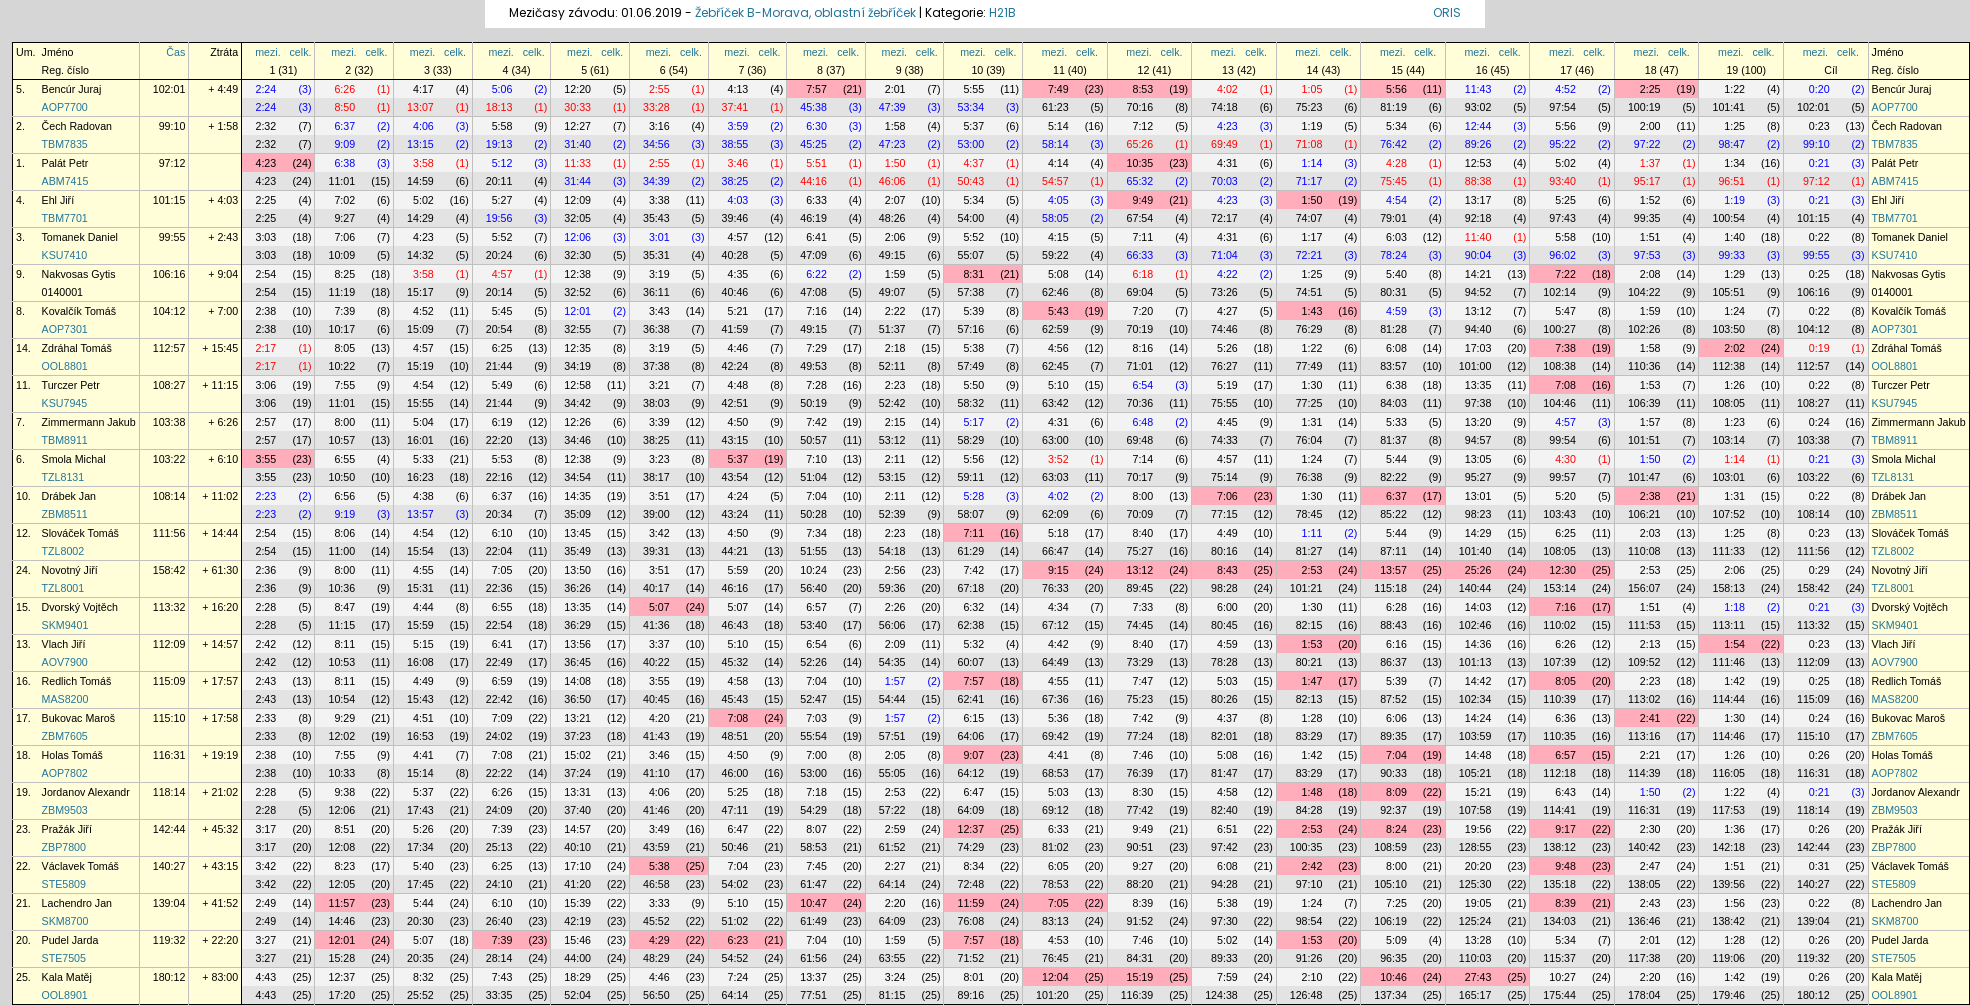 The width and height of the screenshot is (1970, 1005). Describe the element at coordinates (420, 329) in the screenshot. I see `15:09` at that location.